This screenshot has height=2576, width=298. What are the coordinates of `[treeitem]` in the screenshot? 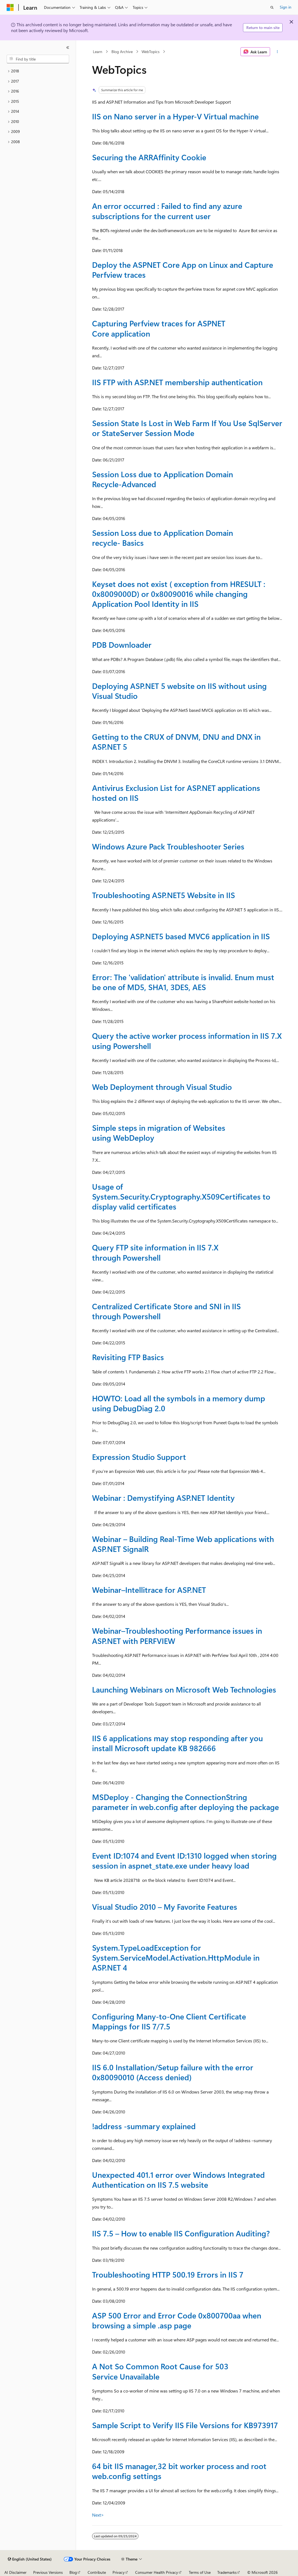 It's located at (38, 71).